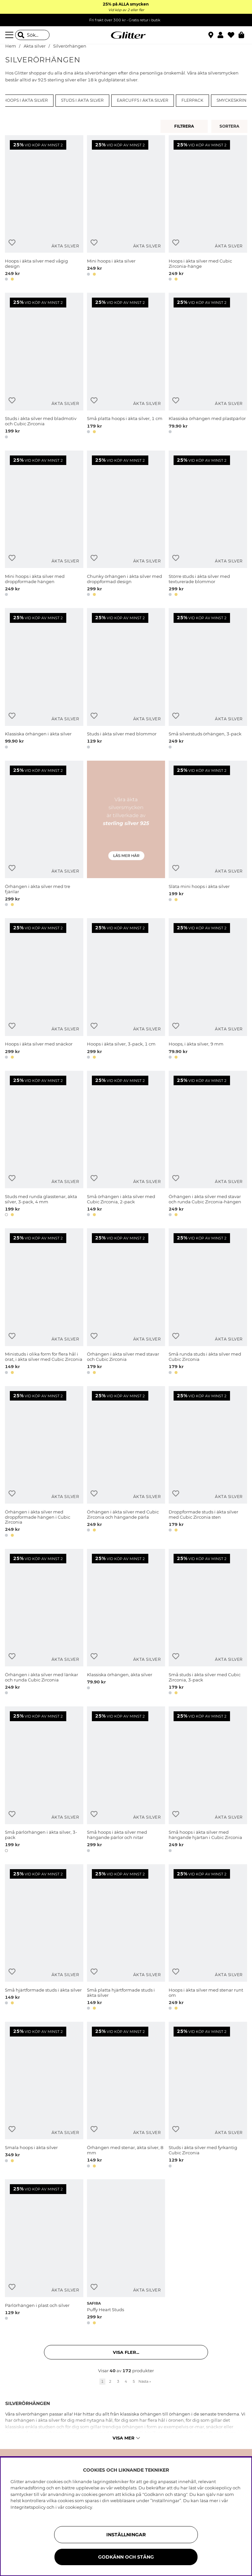  I want to click on [Örhängen i äkta silver med droppformade hängen i Cubic Zirconia], so click(44, 1462).